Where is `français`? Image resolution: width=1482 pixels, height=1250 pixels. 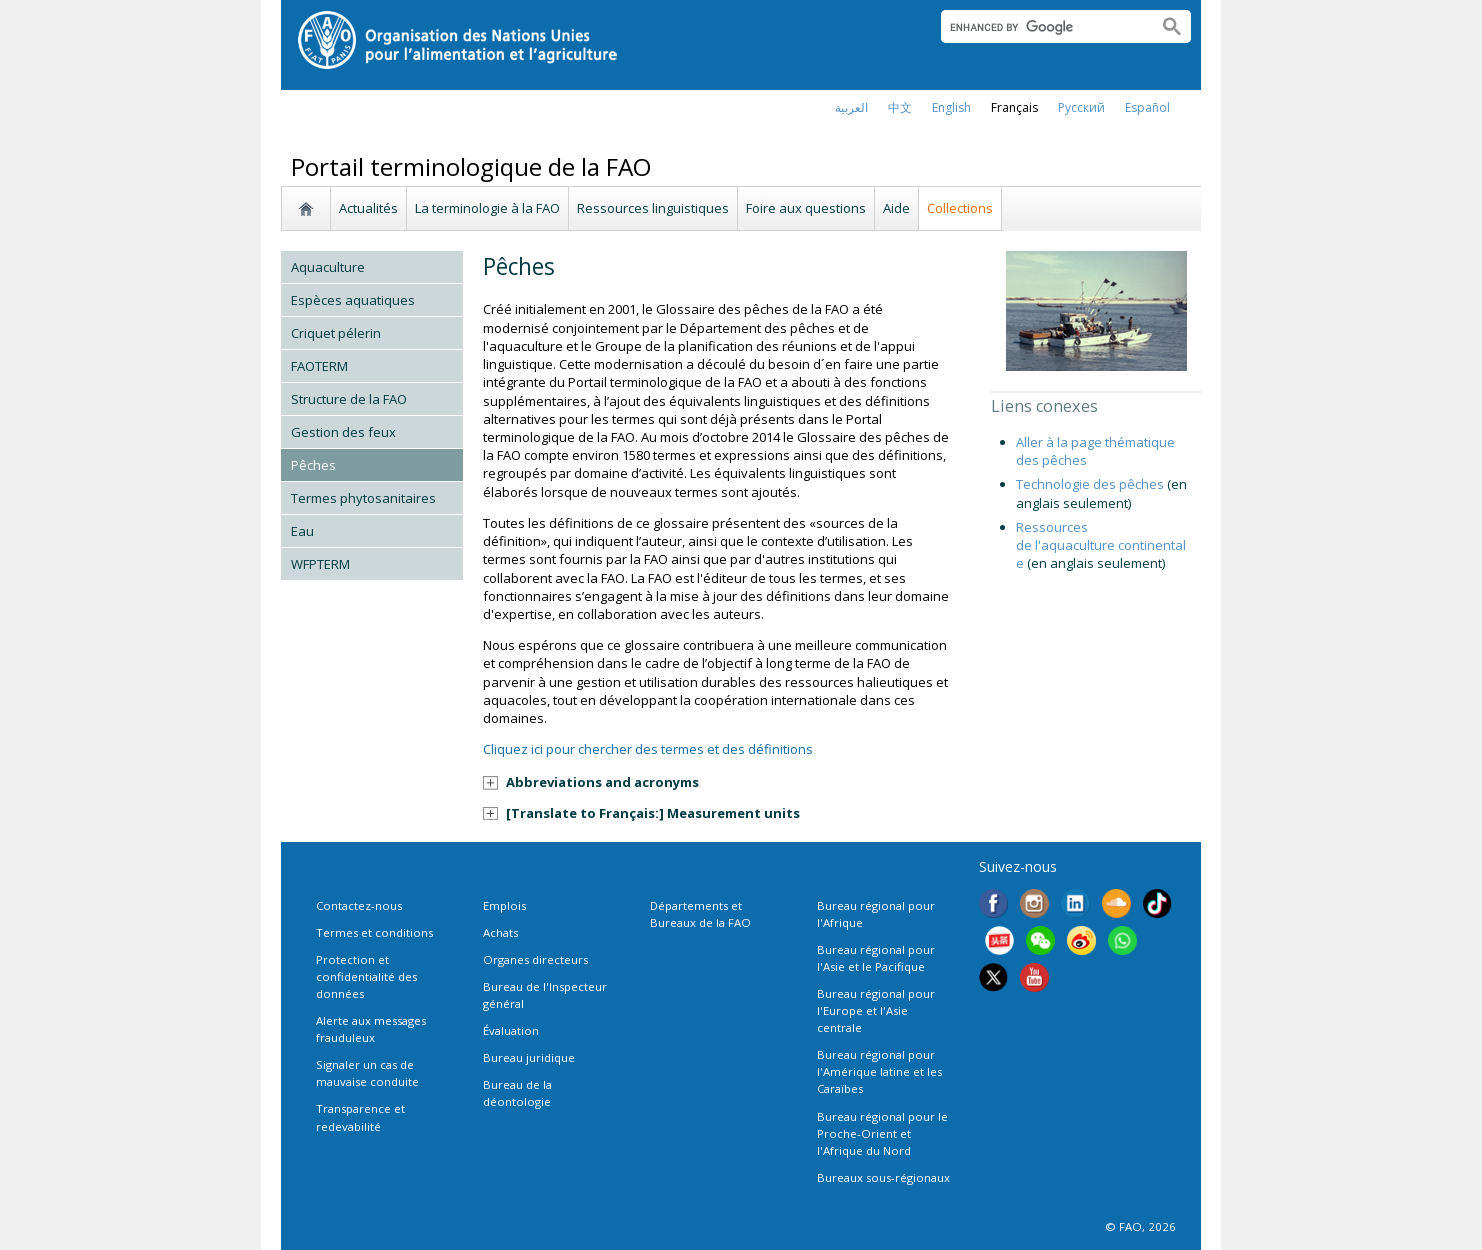 français is located at coordinates (1014, 107).